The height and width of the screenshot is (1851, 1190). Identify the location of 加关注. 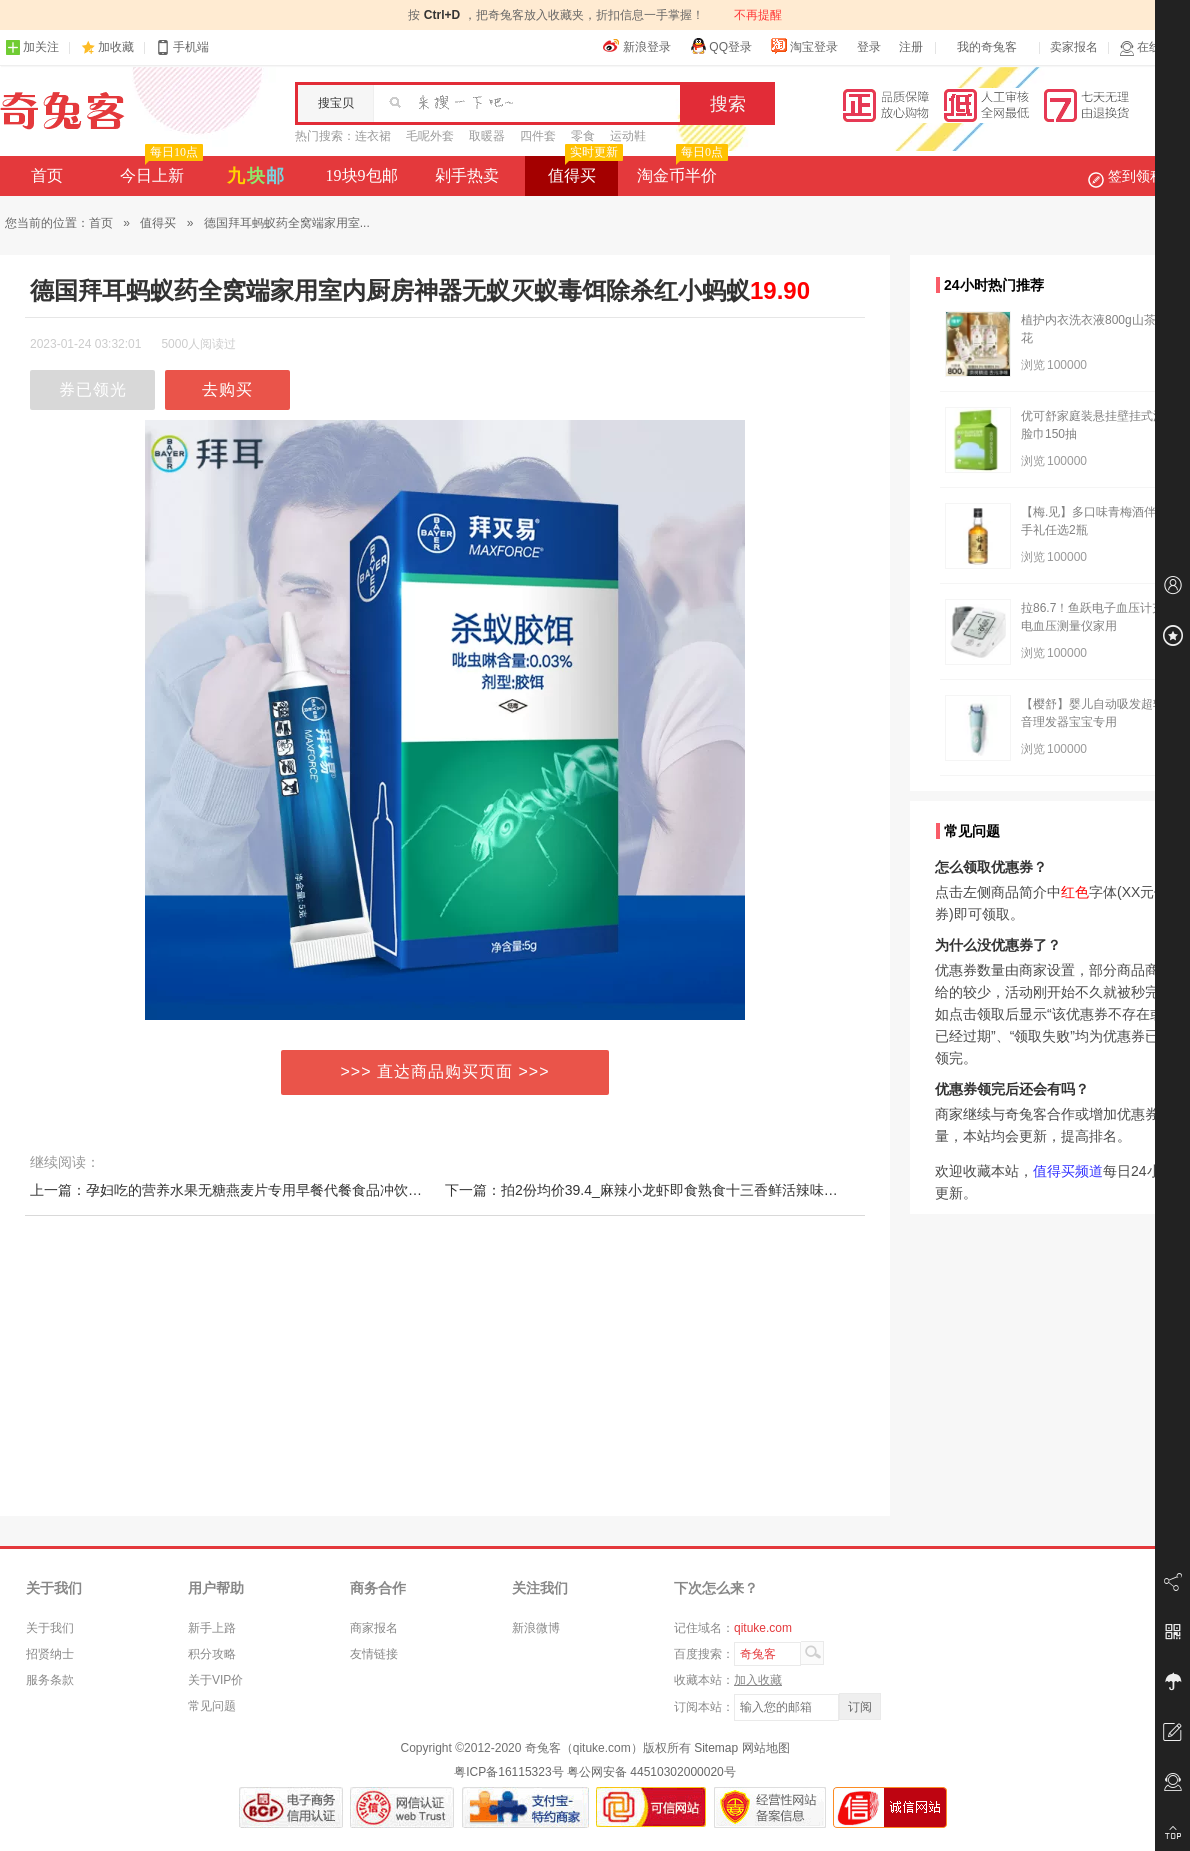
(32, 47).